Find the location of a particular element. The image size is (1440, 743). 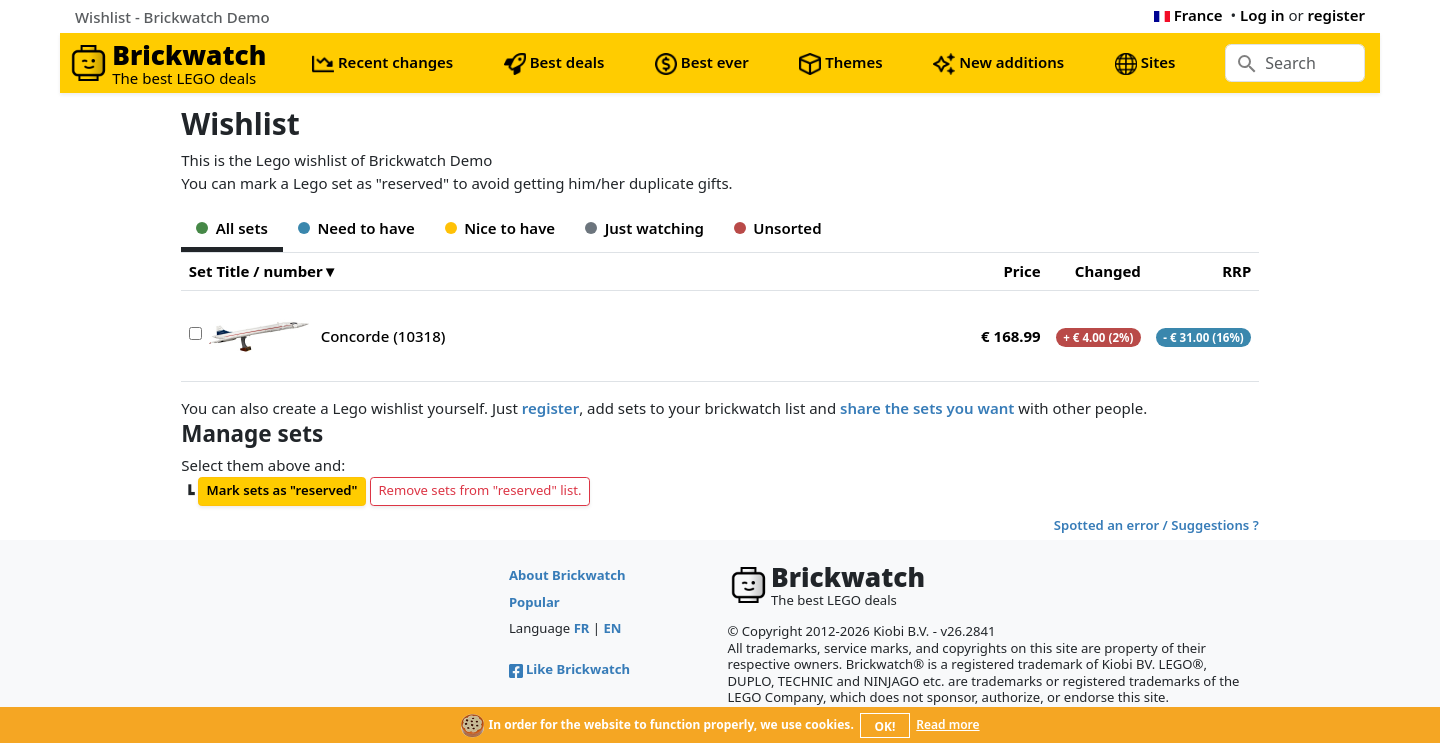

Like Brickwatch is located at coordinates (569, 669).